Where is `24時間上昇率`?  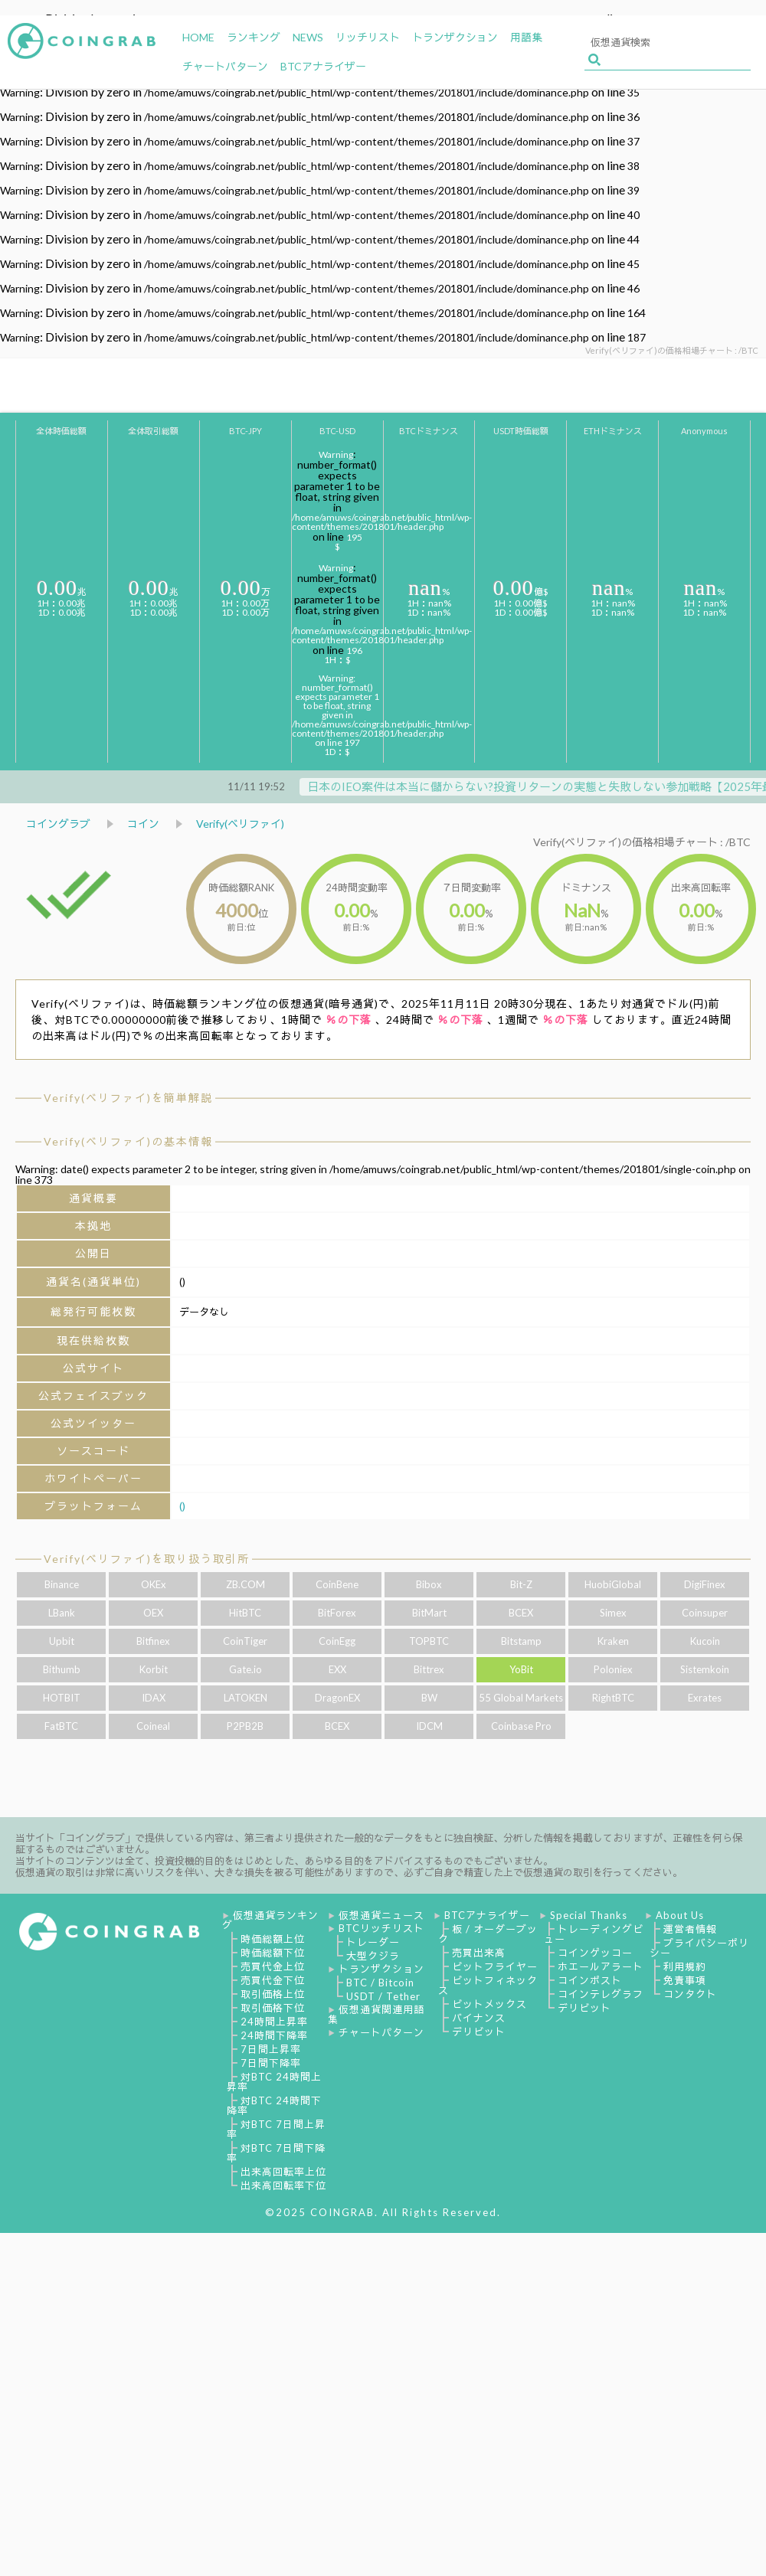
24時間上昇率 is located at coordinates (274, 2021).